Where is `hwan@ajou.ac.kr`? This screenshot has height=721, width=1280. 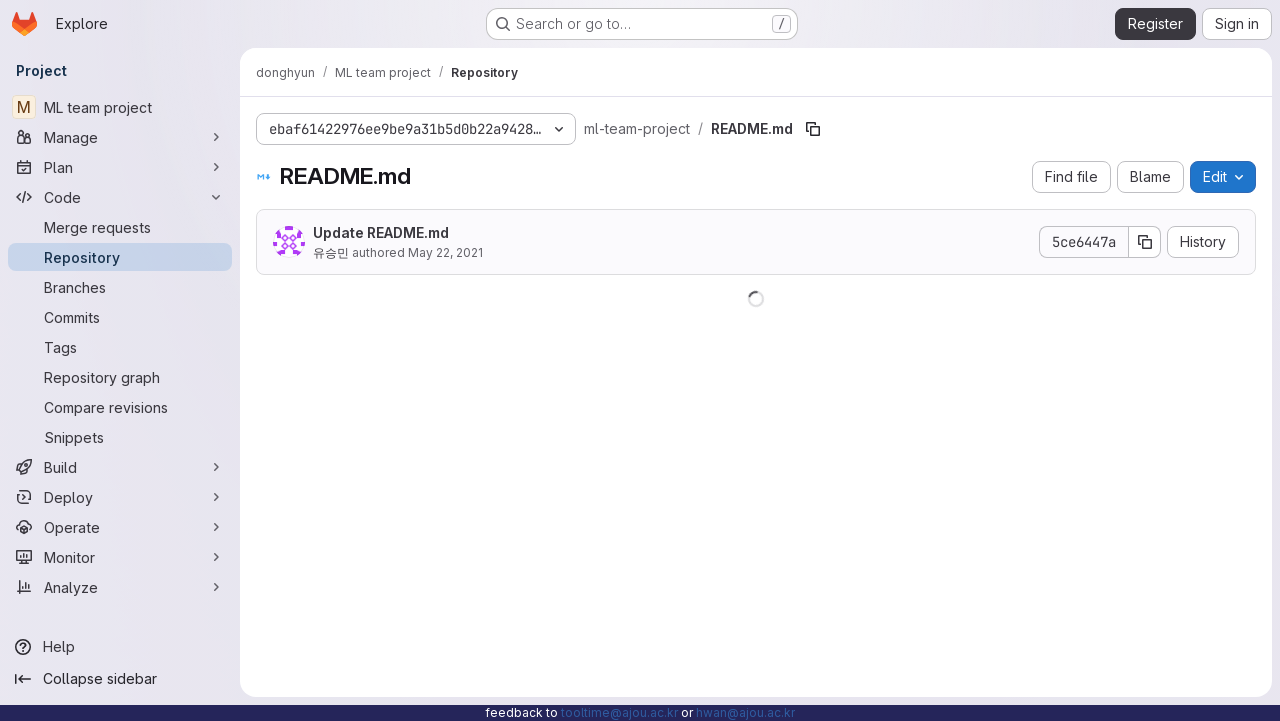 hwan@ajou.ac.kr is located at coordinates (745, 712).